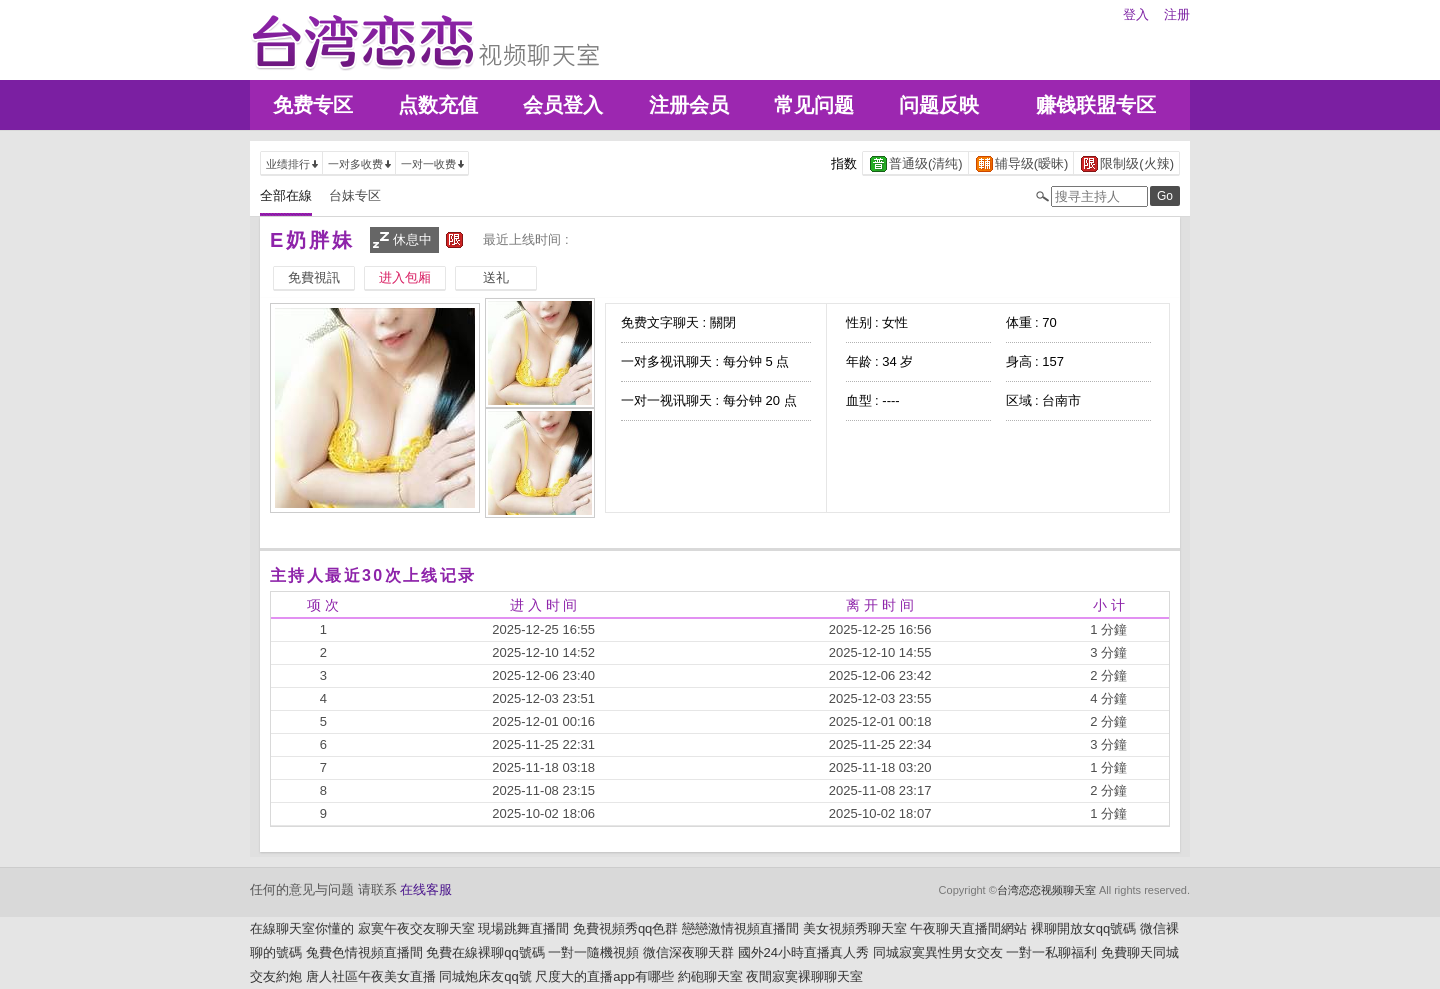 This screenshot has width=1440, height=989. I want to click on 唐人社區午夜美女直播, so click(371, 976).